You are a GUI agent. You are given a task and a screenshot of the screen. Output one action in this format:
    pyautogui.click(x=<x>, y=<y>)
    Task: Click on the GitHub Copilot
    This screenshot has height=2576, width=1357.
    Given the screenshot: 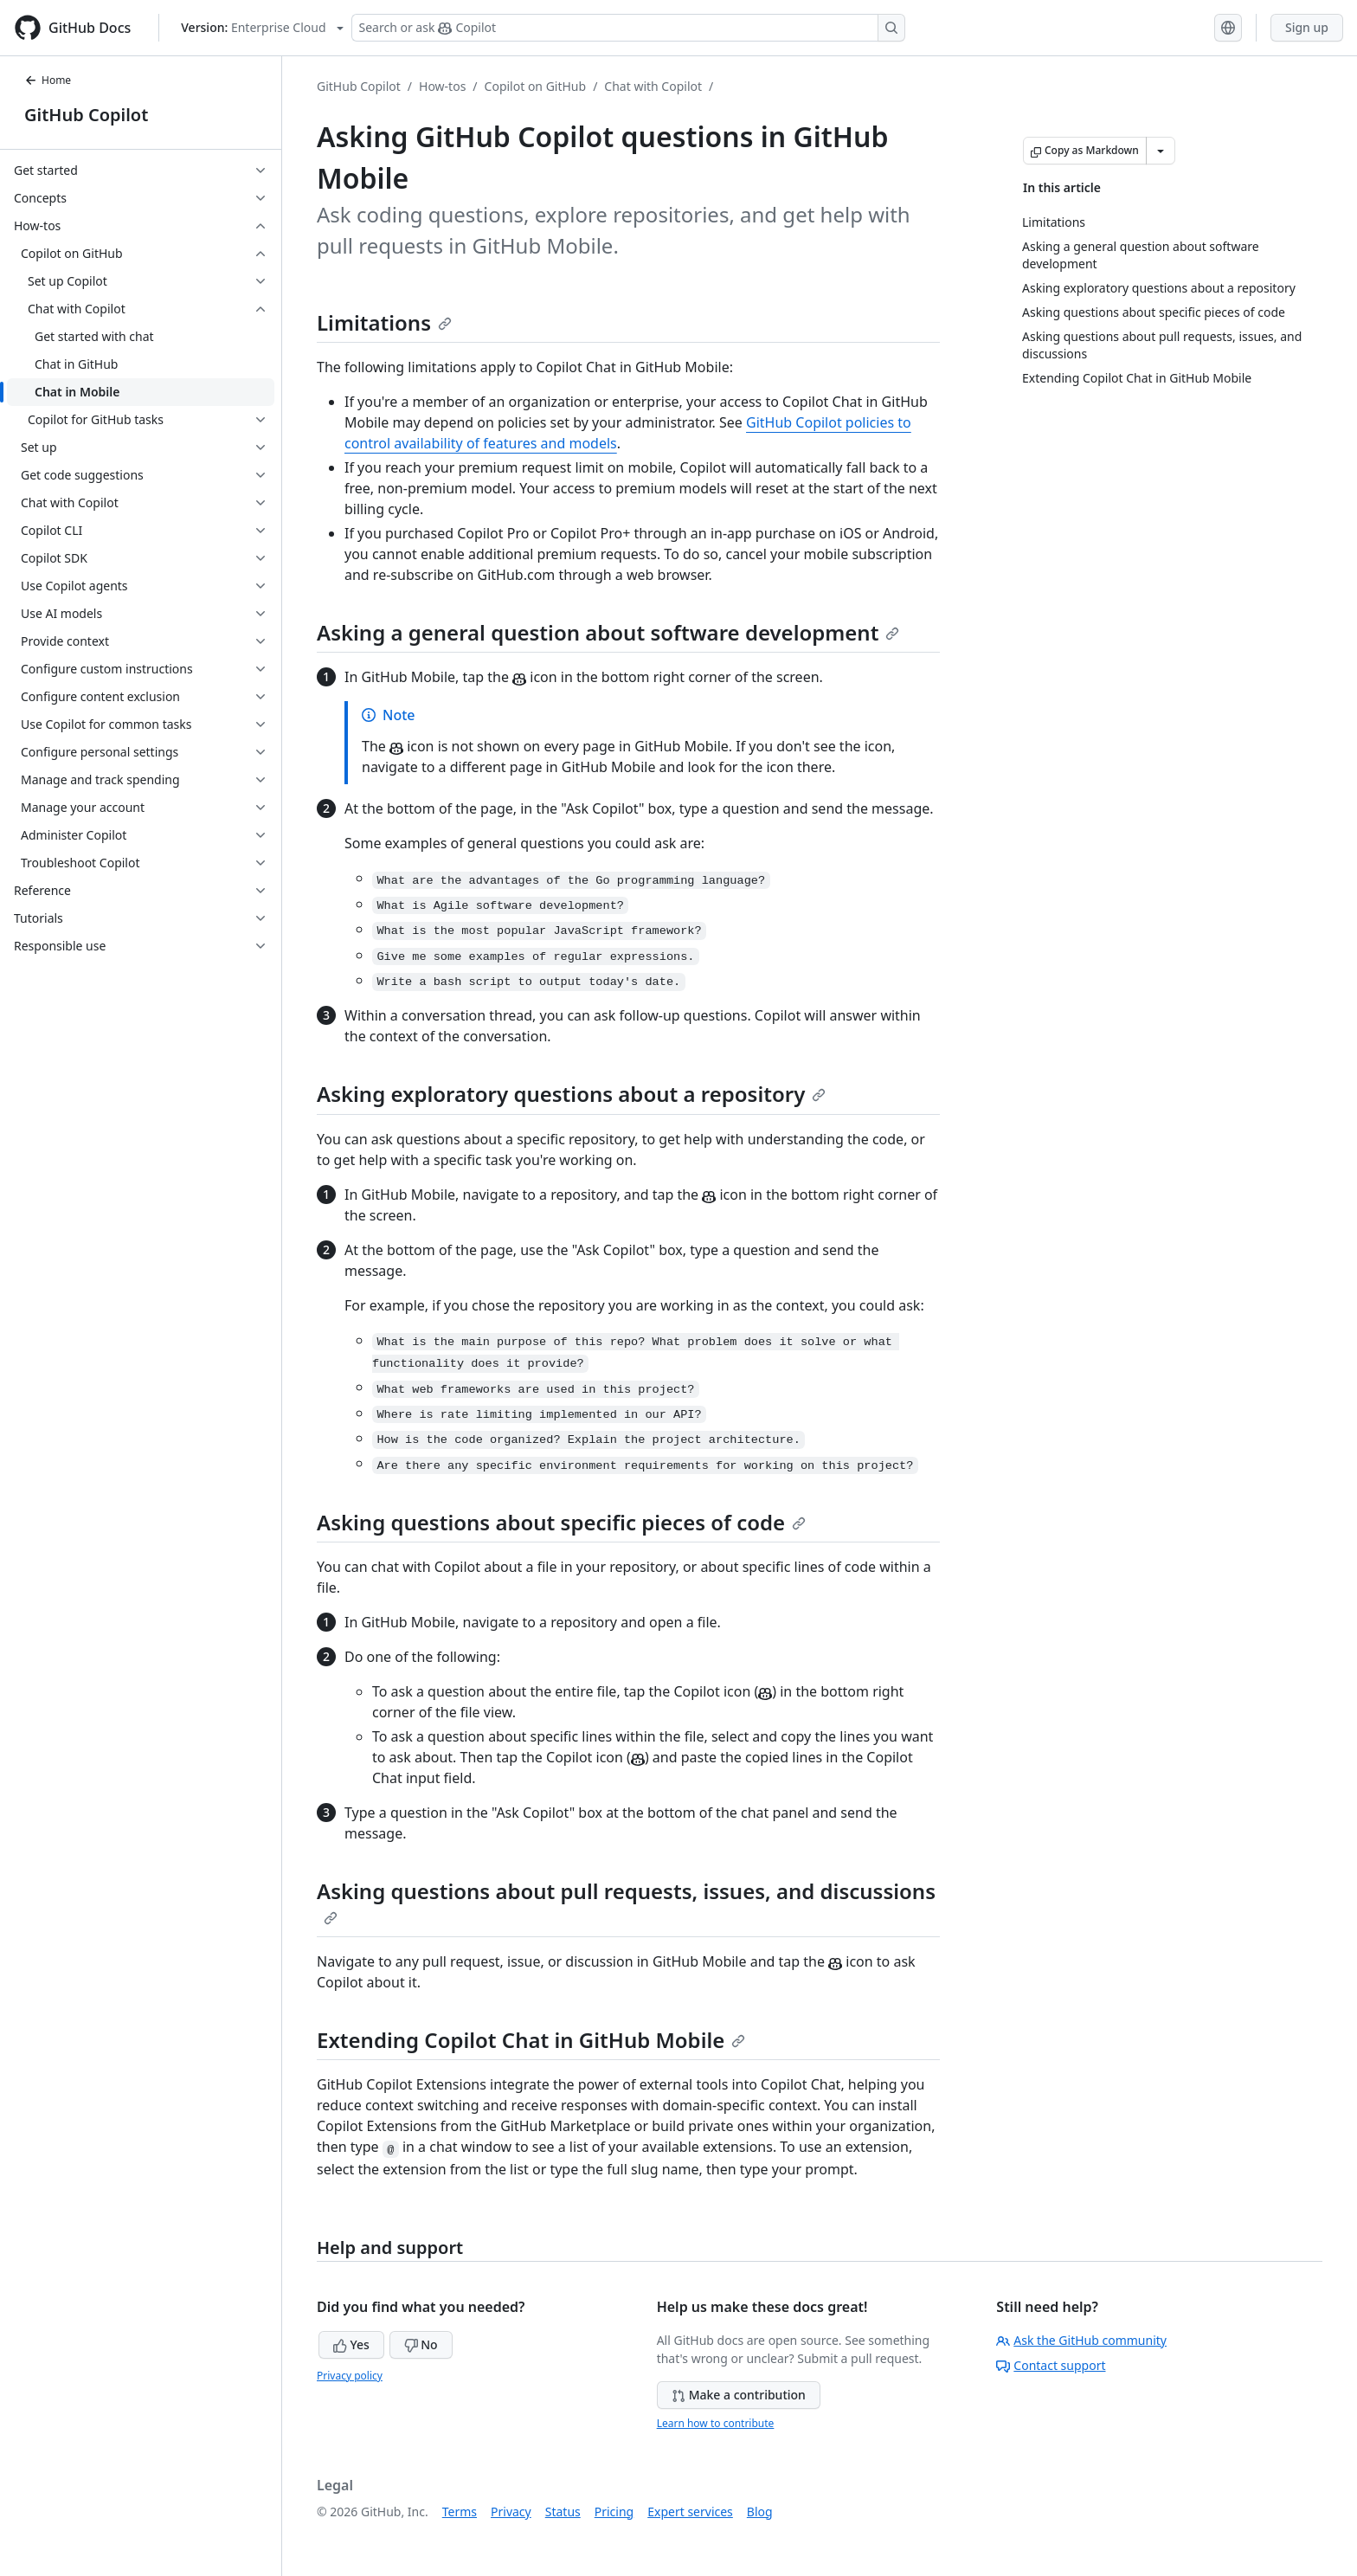 What is the action you would take?
    pyautogui.click(x=86, y=114)
    